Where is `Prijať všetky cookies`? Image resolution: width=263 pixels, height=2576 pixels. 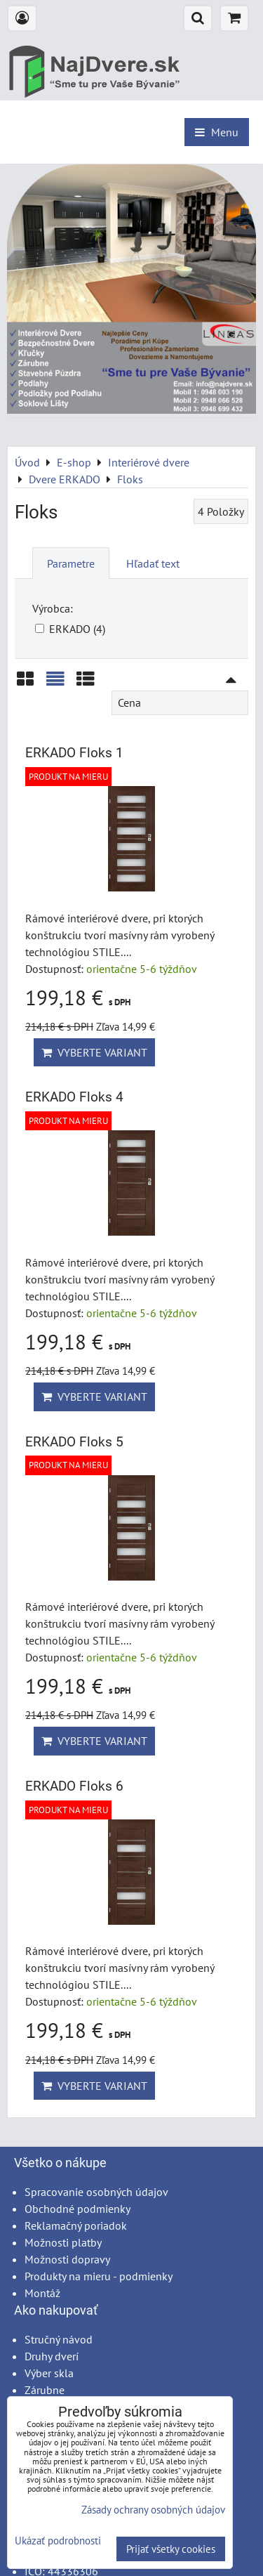
Prijať všetky cookies is located at coordinates (170, 2549).